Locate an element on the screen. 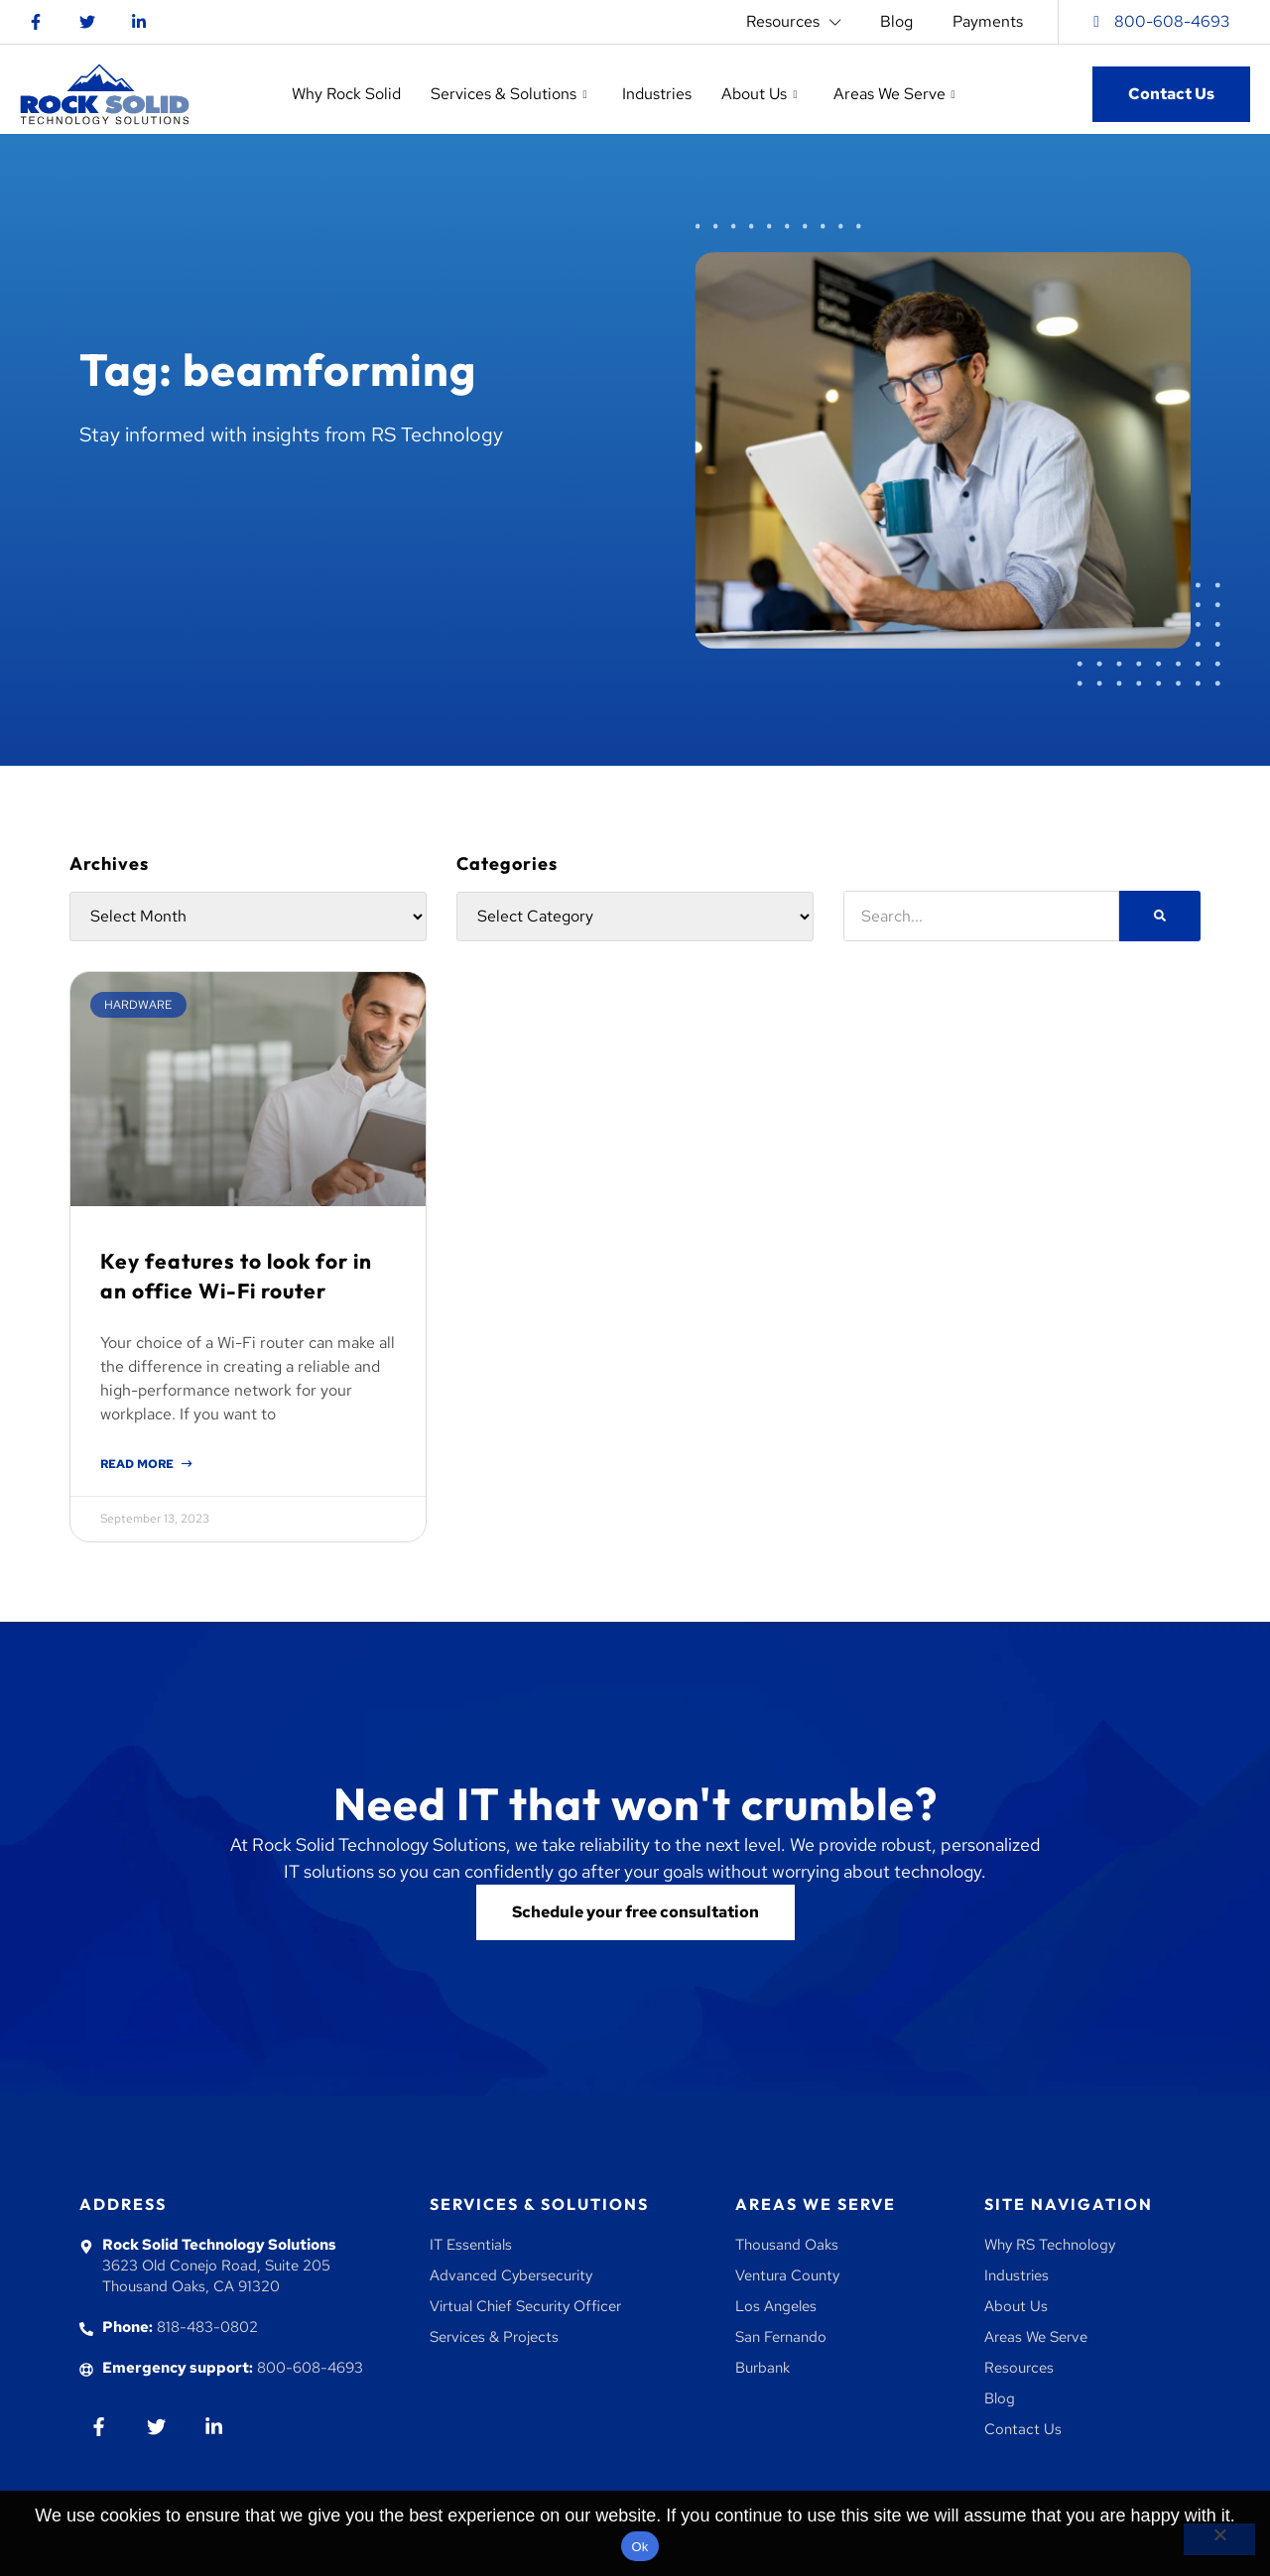 This screenshot has width=1270, height=2576. [Go to Linkedin] is located at coordinates (139, 22).